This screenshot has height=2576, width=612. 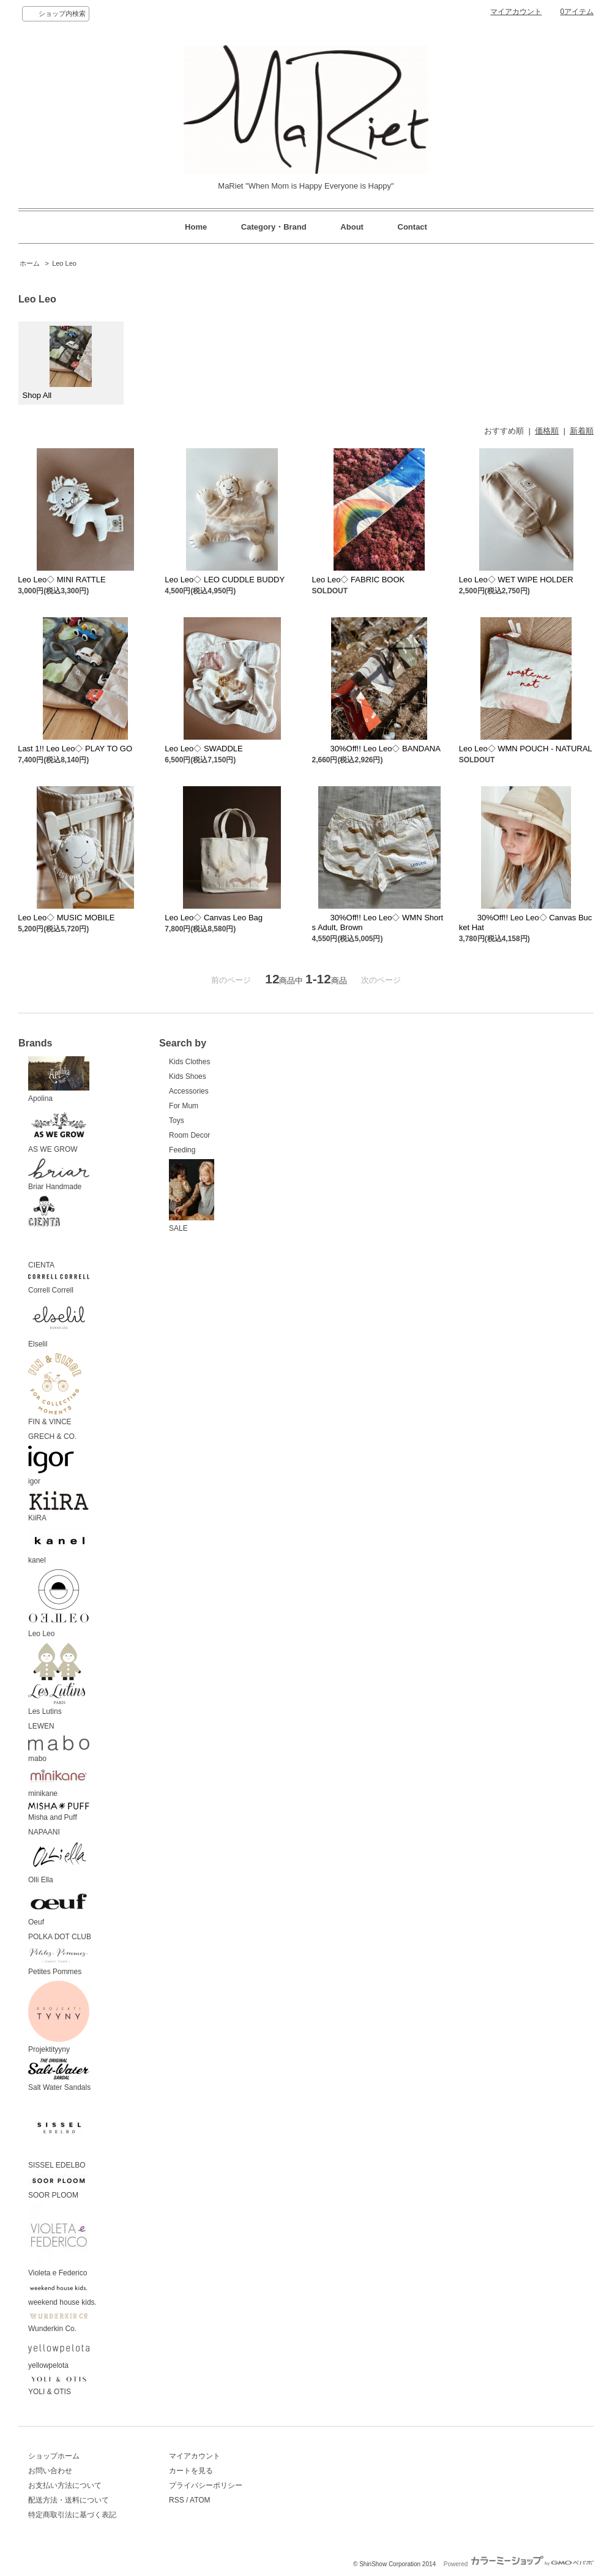 What do you see at coordinates (189, 1061) in the screenshot?
I see `Kids Clothes` at bounding box center [189, 1061].